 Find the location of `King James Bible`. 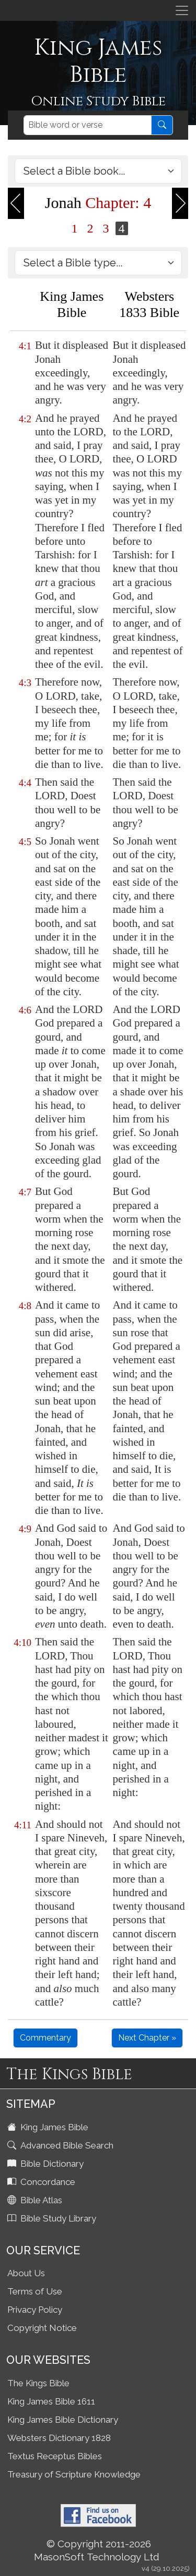

King James Bible is located at coordinates (48, 2127).